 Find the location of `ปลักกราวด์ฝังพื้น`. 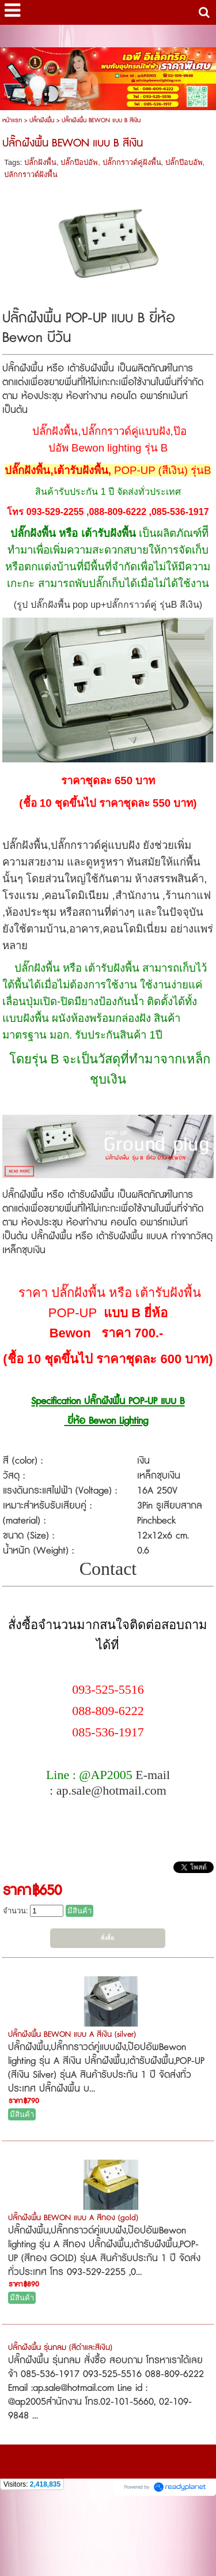

ปลักกราวด์ฝังพื้น is located at coordinates (31, 174).